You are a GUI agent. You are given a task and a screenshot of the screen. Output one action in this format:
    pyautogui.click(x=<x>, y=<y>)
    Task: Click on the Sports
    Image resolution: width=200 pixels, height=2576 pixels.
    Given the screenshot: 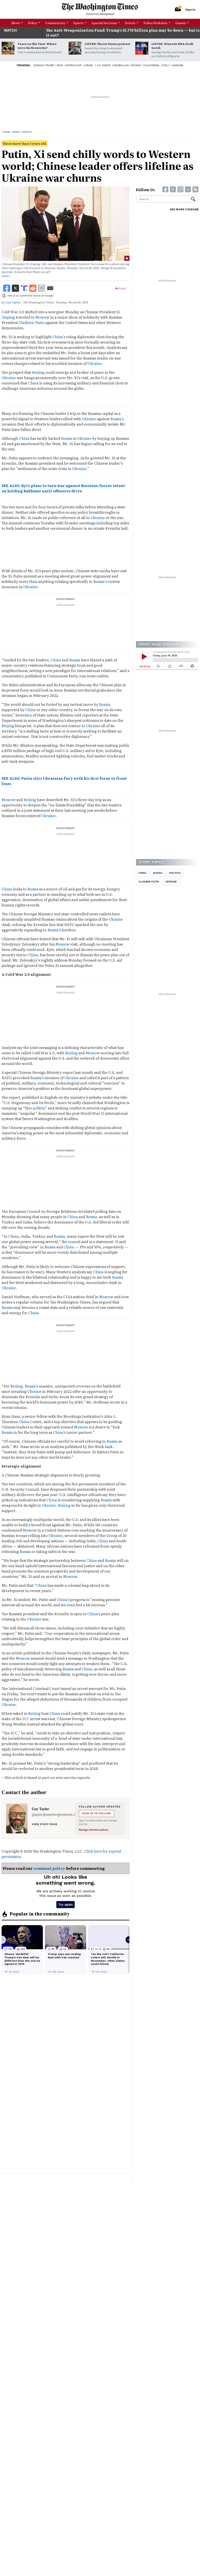 What is the action you would take?
    pyautogui.click(x=78, y=22)
    